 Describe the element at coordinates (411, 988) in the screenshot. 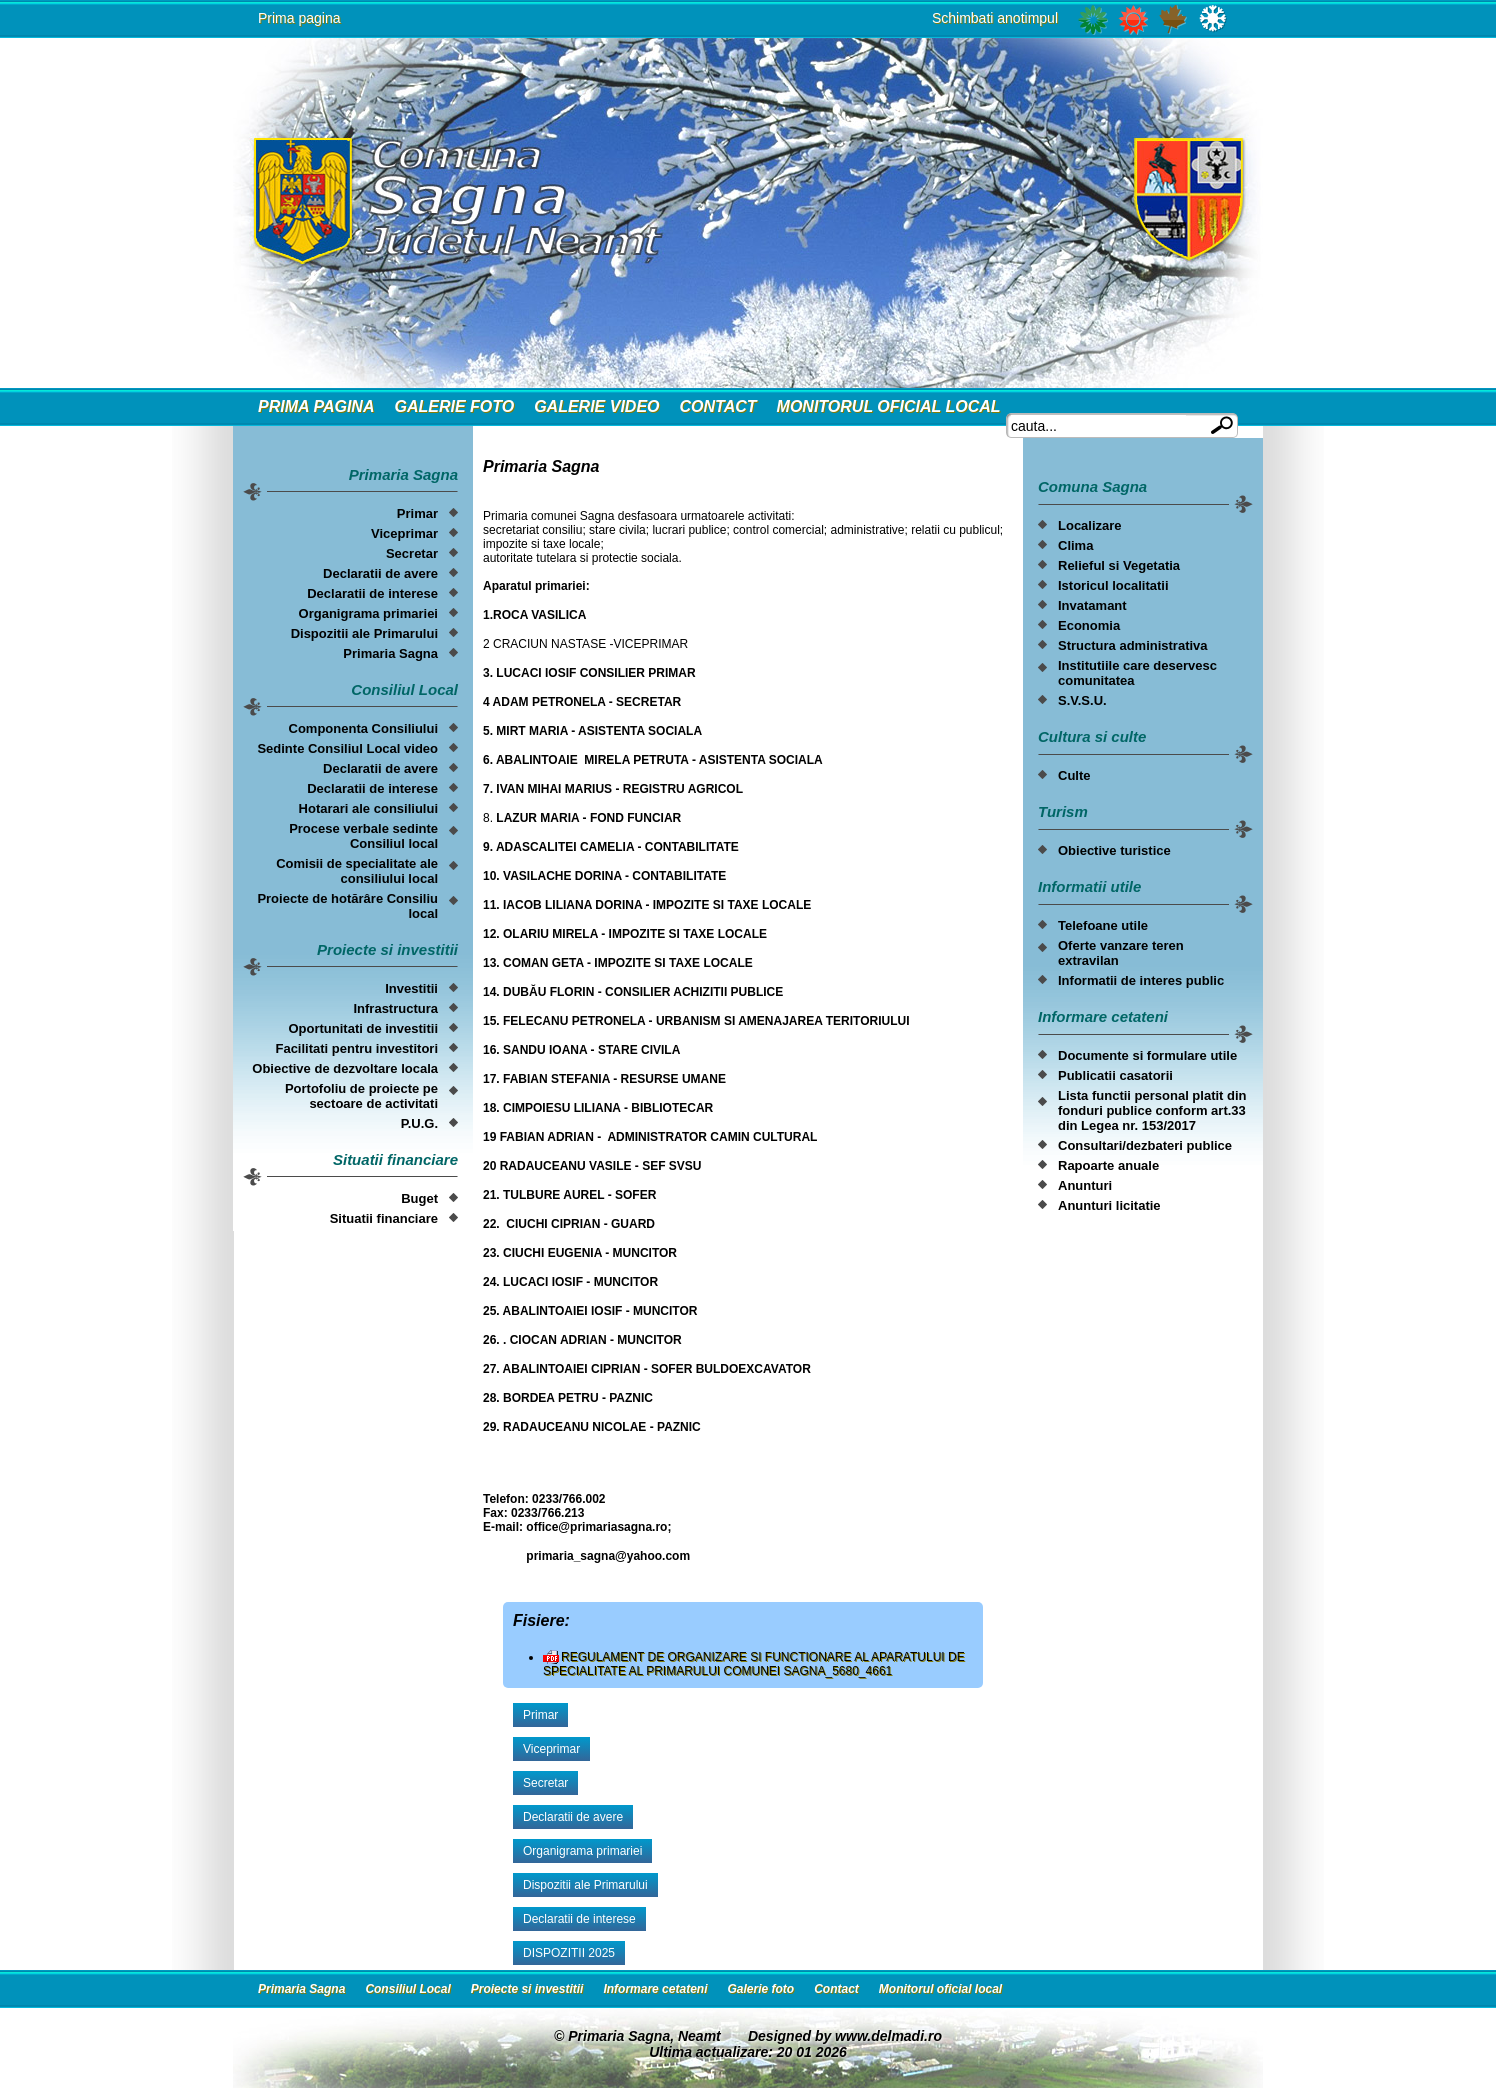

I see `Investitii` at that location.